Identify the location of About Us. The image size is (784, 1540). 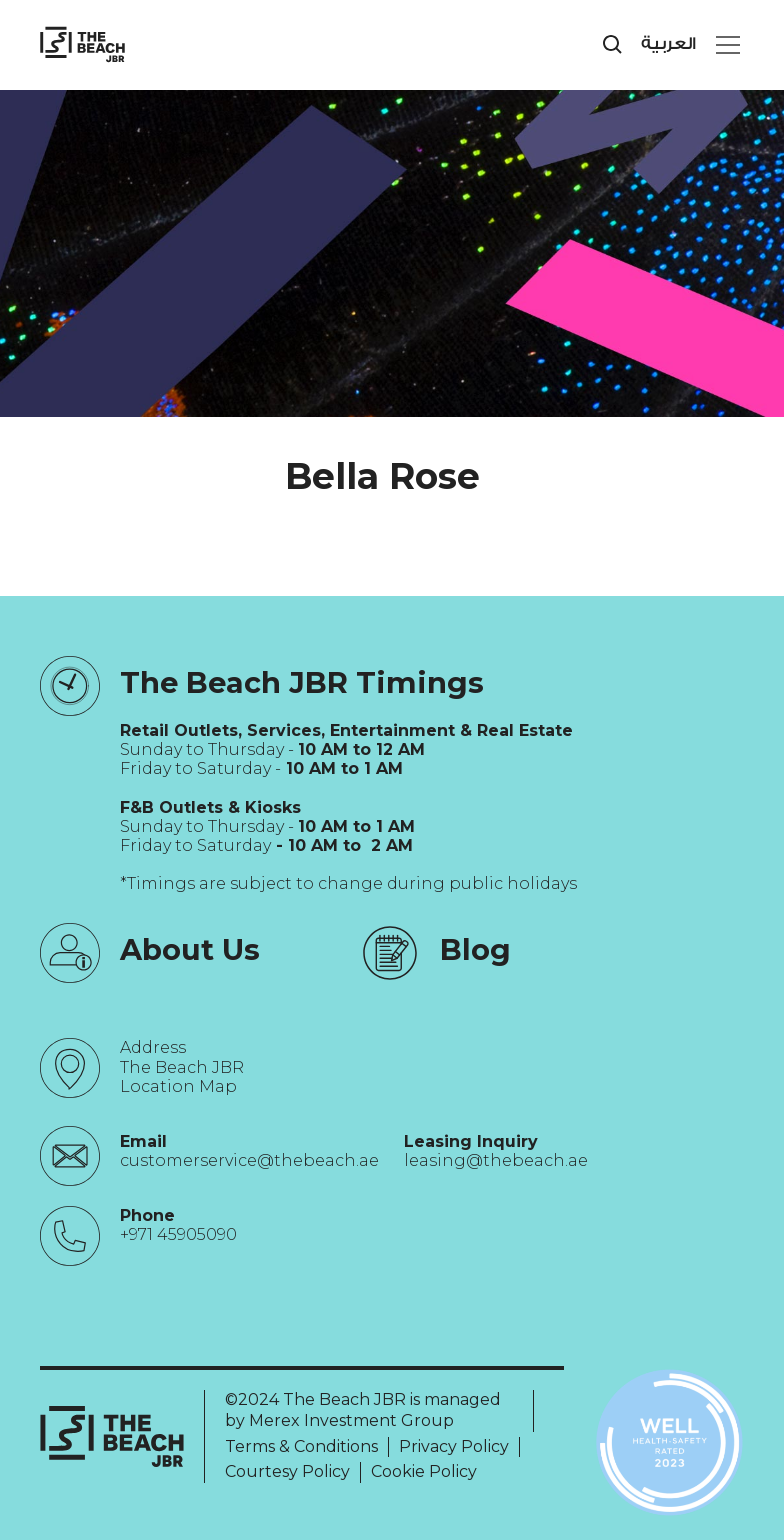
(190, 949).